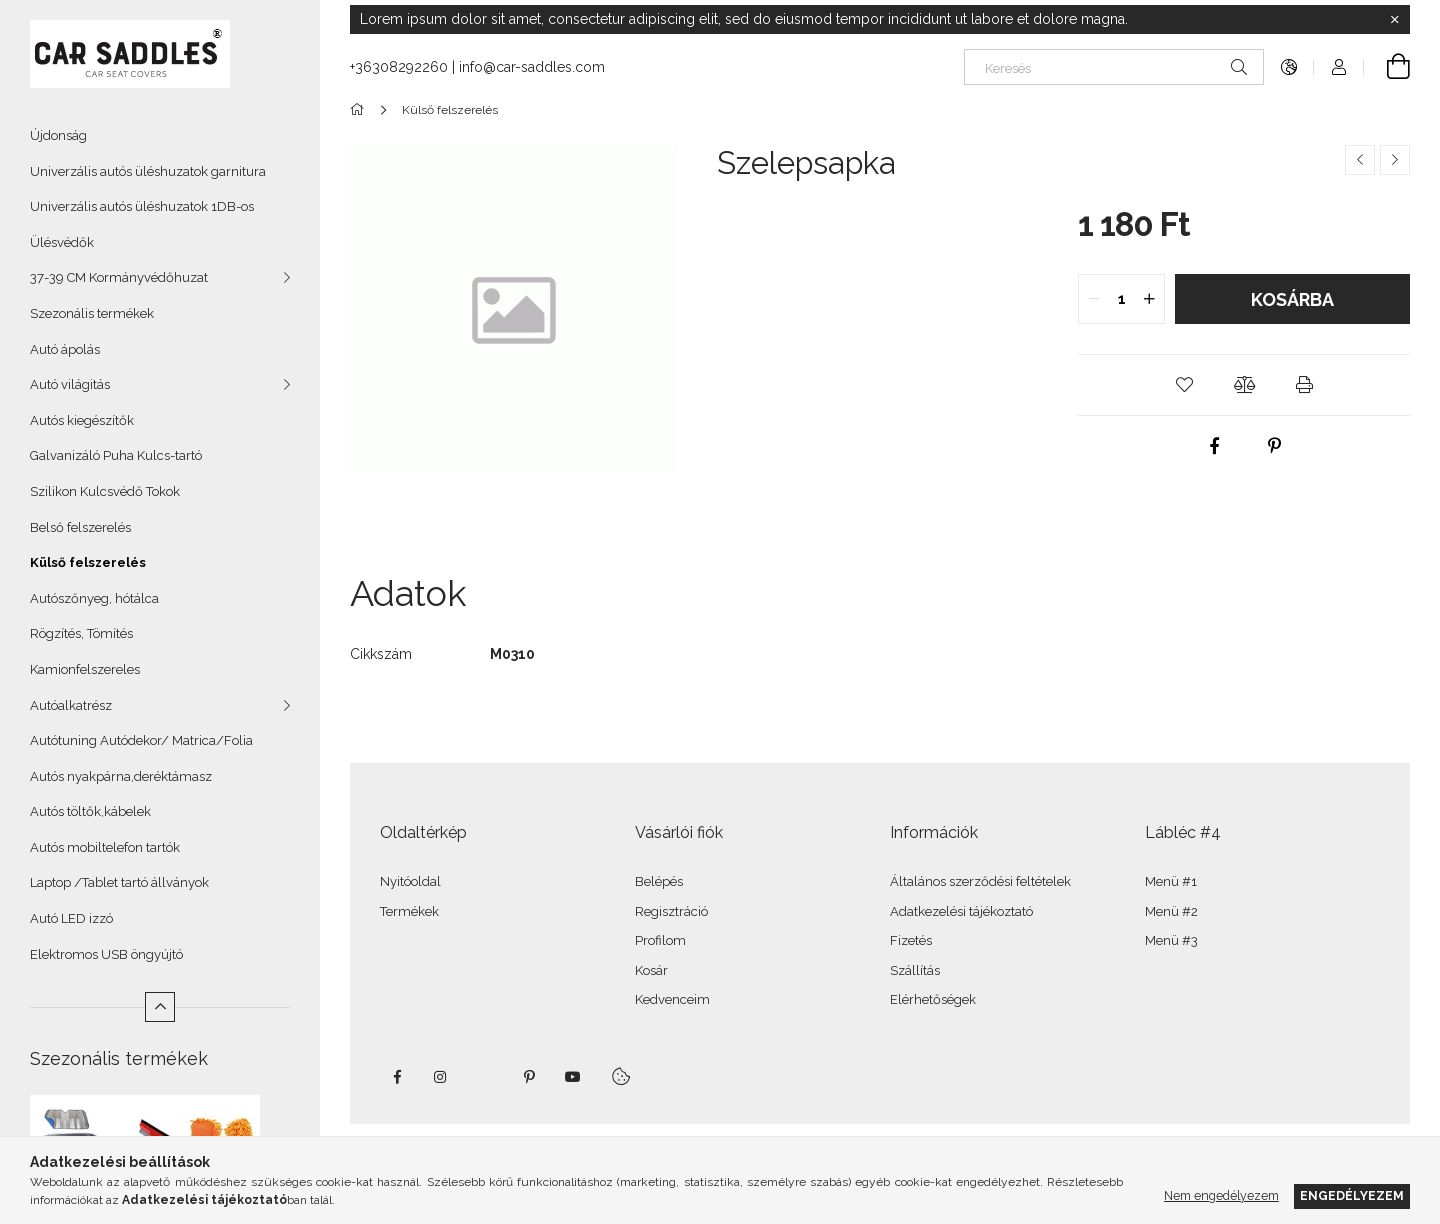 The image size is (1440, 1224). Describe the element at coordinates (672, 999) in the screenshot. I see `Kedvenceim` at that location.